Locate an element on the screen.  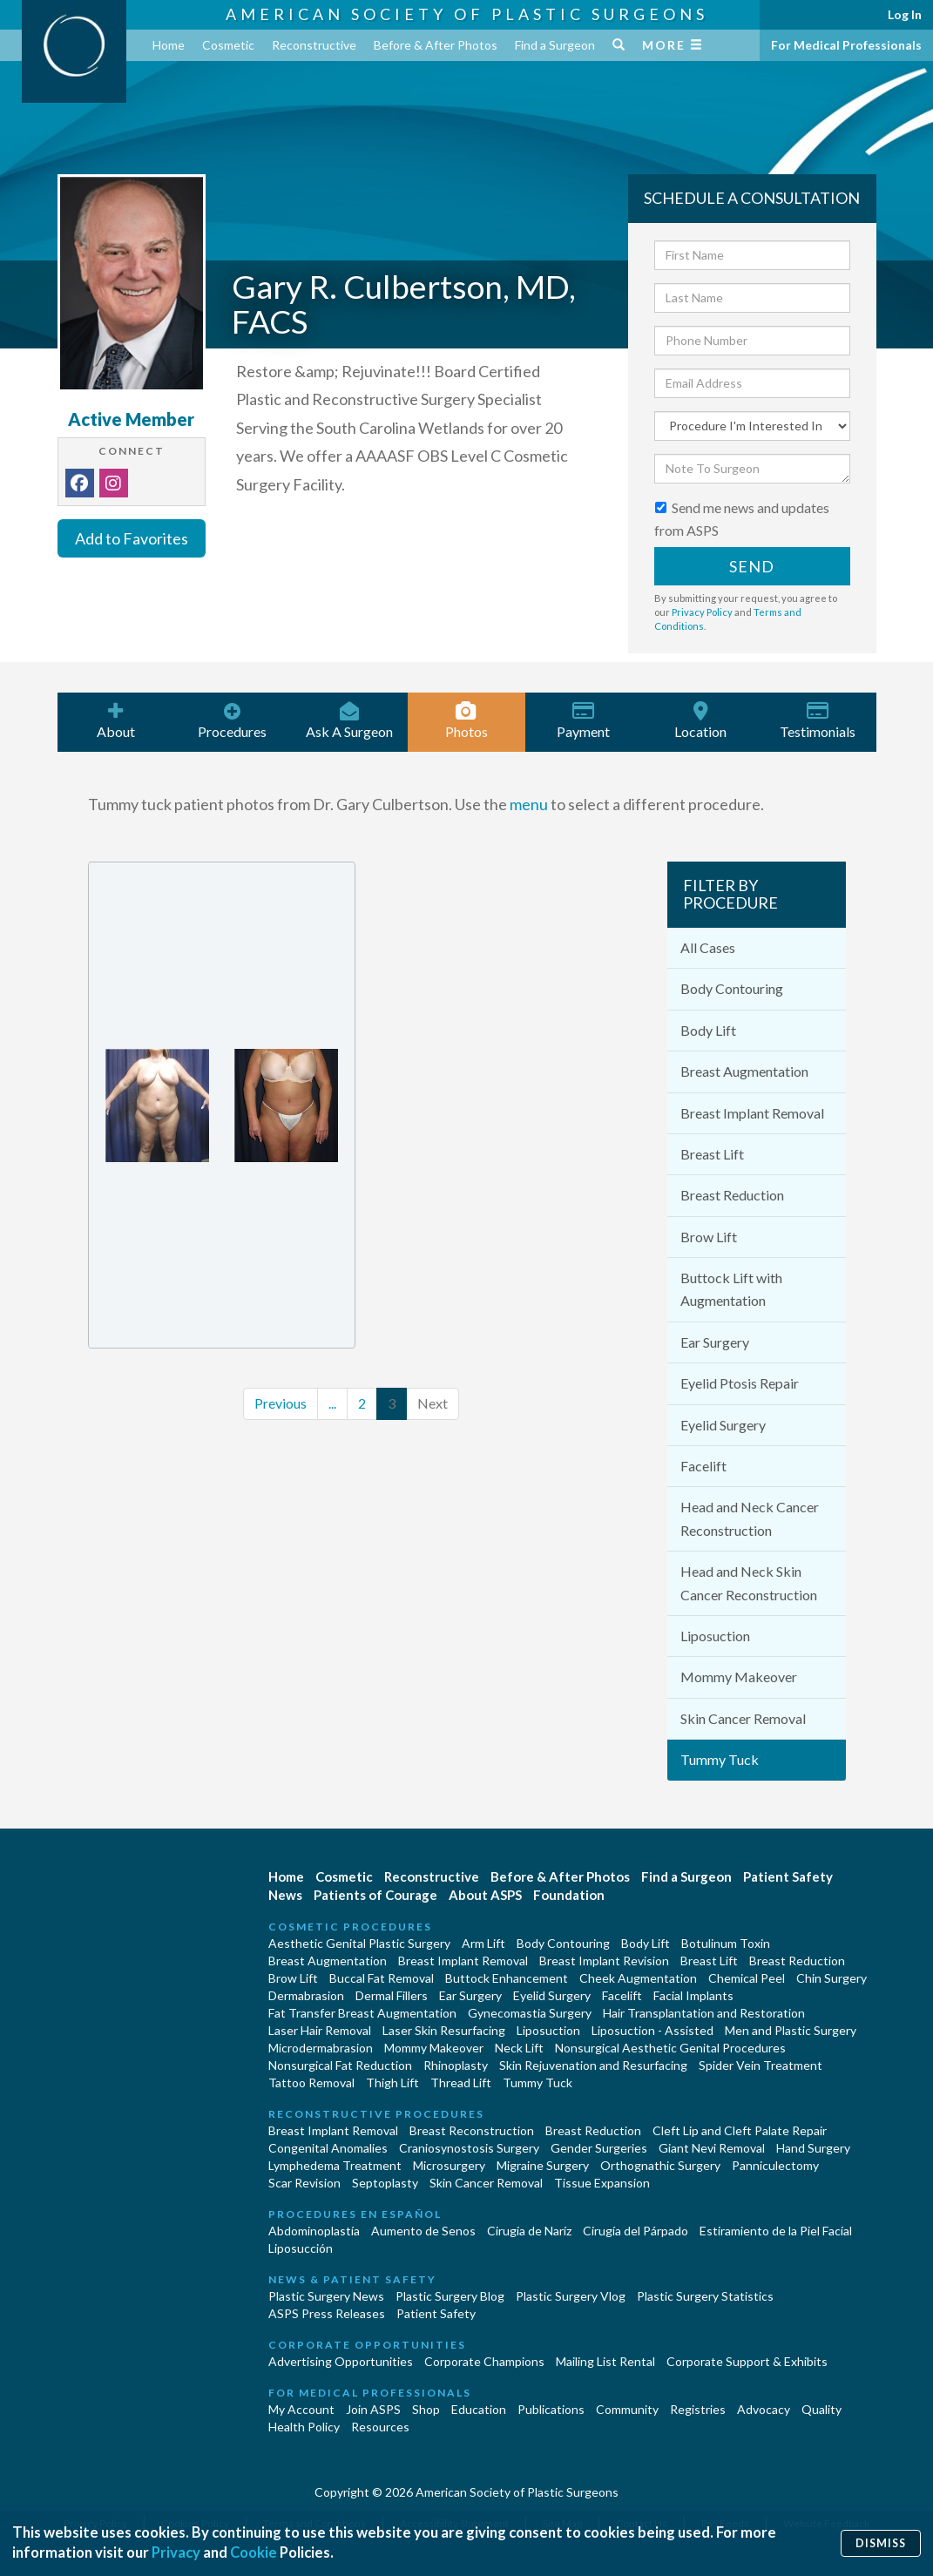
Spider Vein Treatment is located at coordinates (760, 2065).